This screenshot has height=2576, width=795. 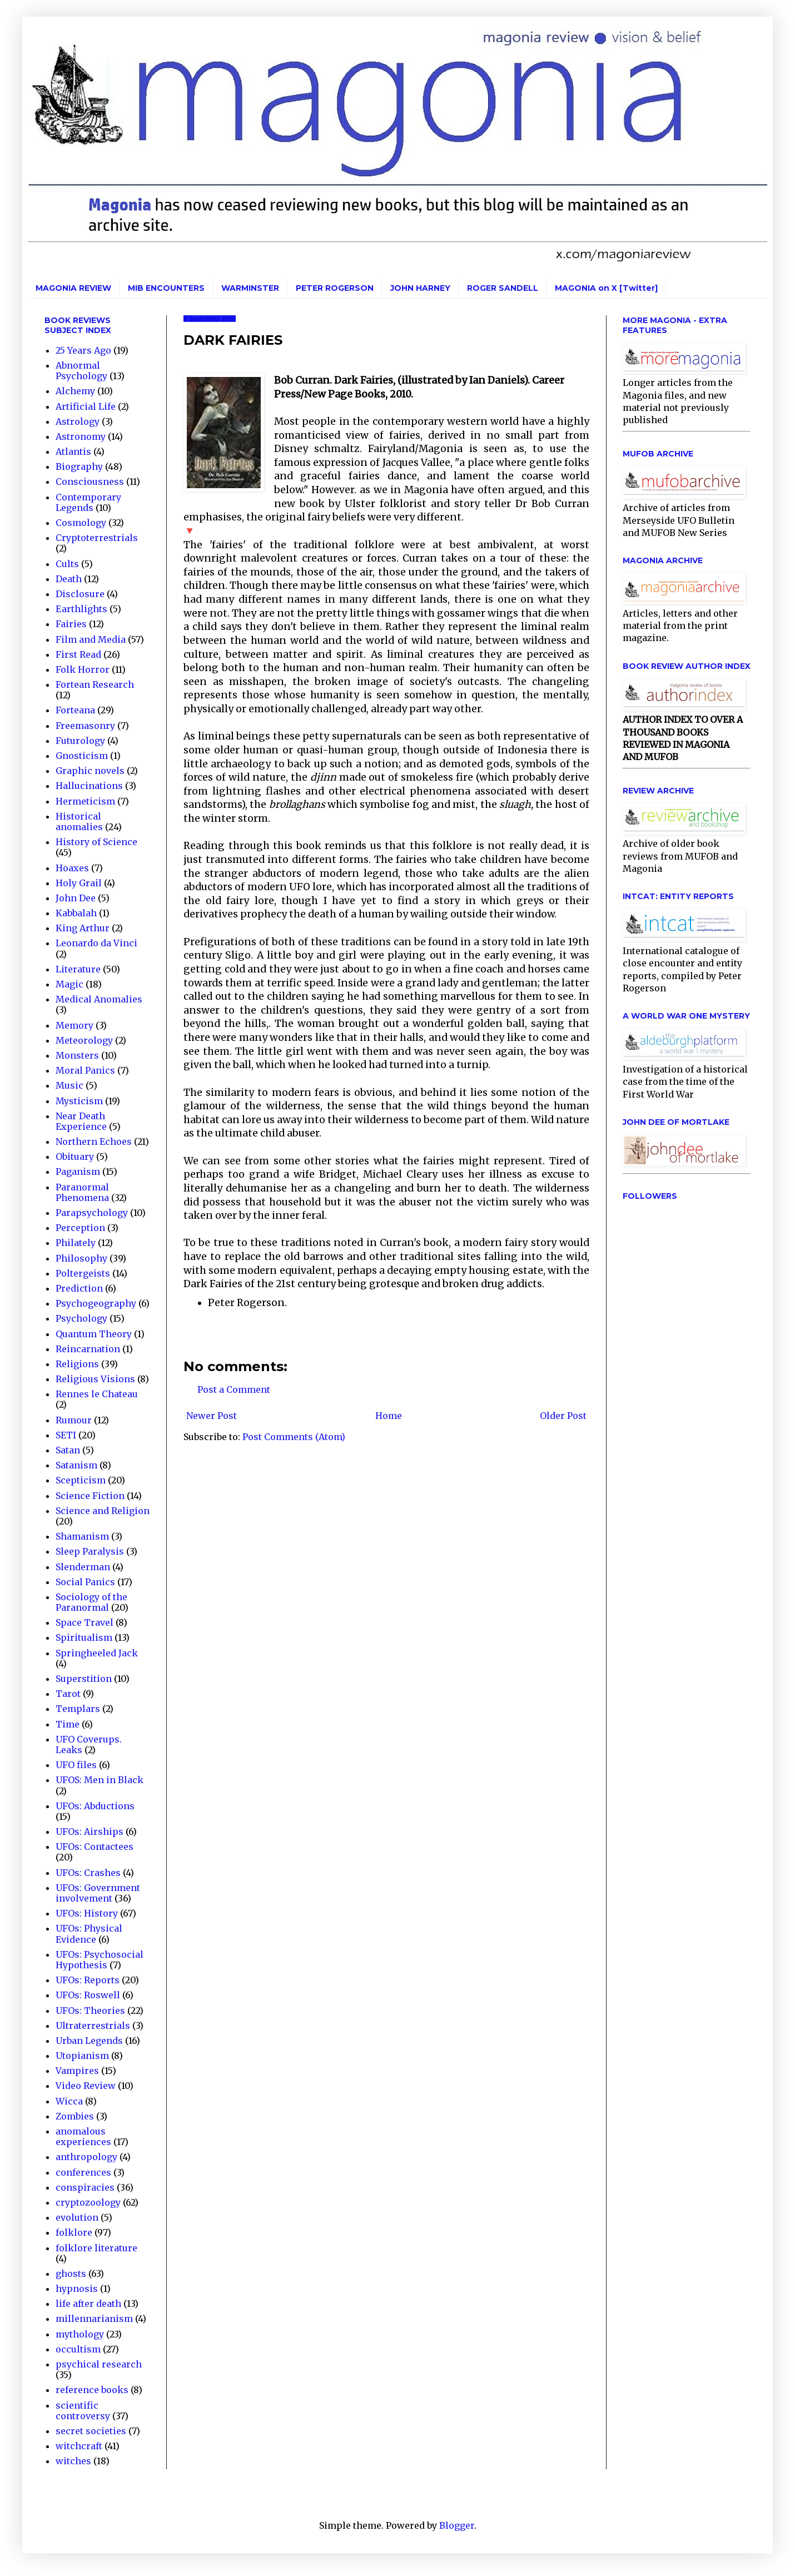 What do you see at coordinates (84, 1678) in the screenshot?
I see `Superstition` at bounding box center [84, 1678].